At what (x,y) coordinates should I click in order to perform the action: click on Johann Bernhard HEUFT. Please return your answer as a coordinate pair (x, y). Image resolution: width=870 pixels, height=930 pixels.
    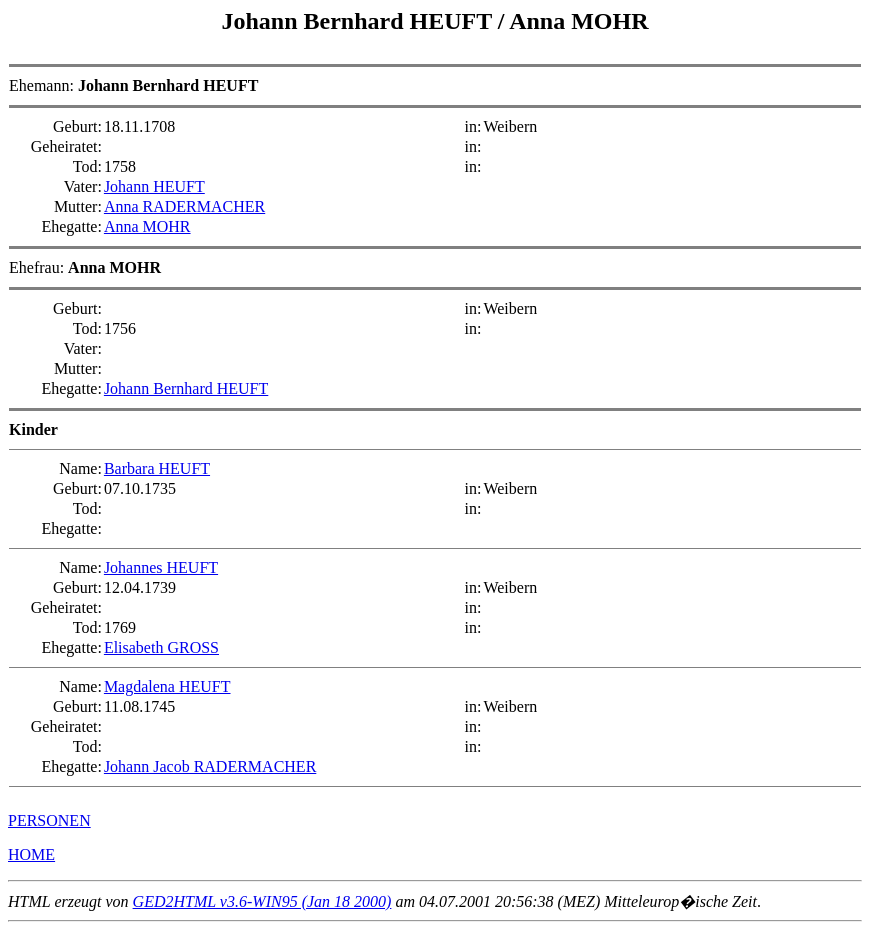
    Looking at the image, I should click on (360, 21).